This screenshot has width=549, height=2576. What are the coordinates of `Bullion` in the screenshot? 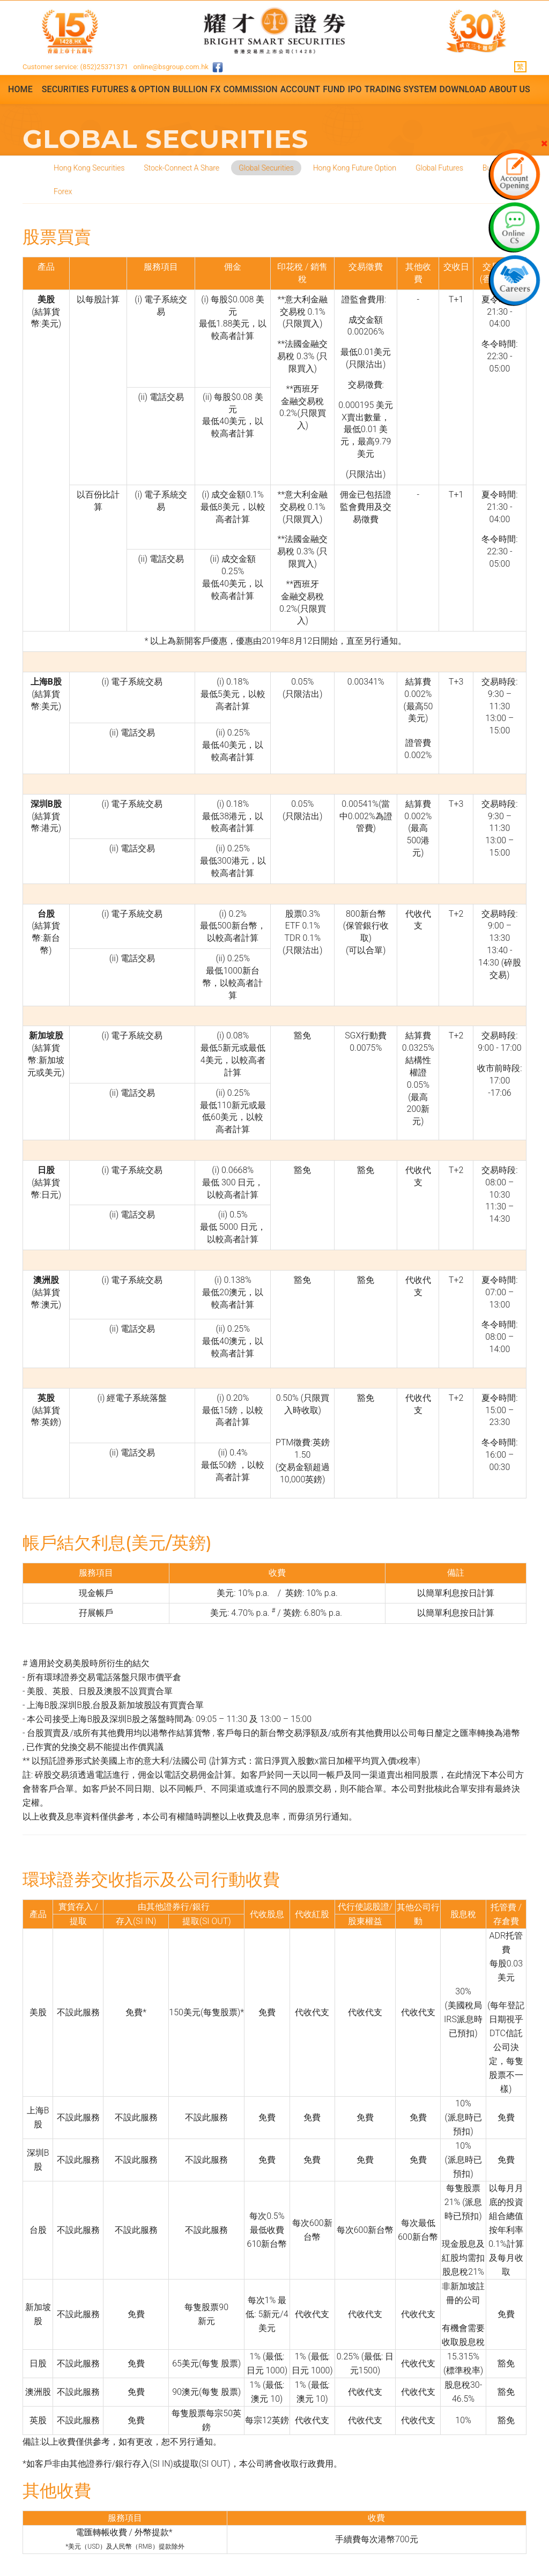 It's located at (190, 89).